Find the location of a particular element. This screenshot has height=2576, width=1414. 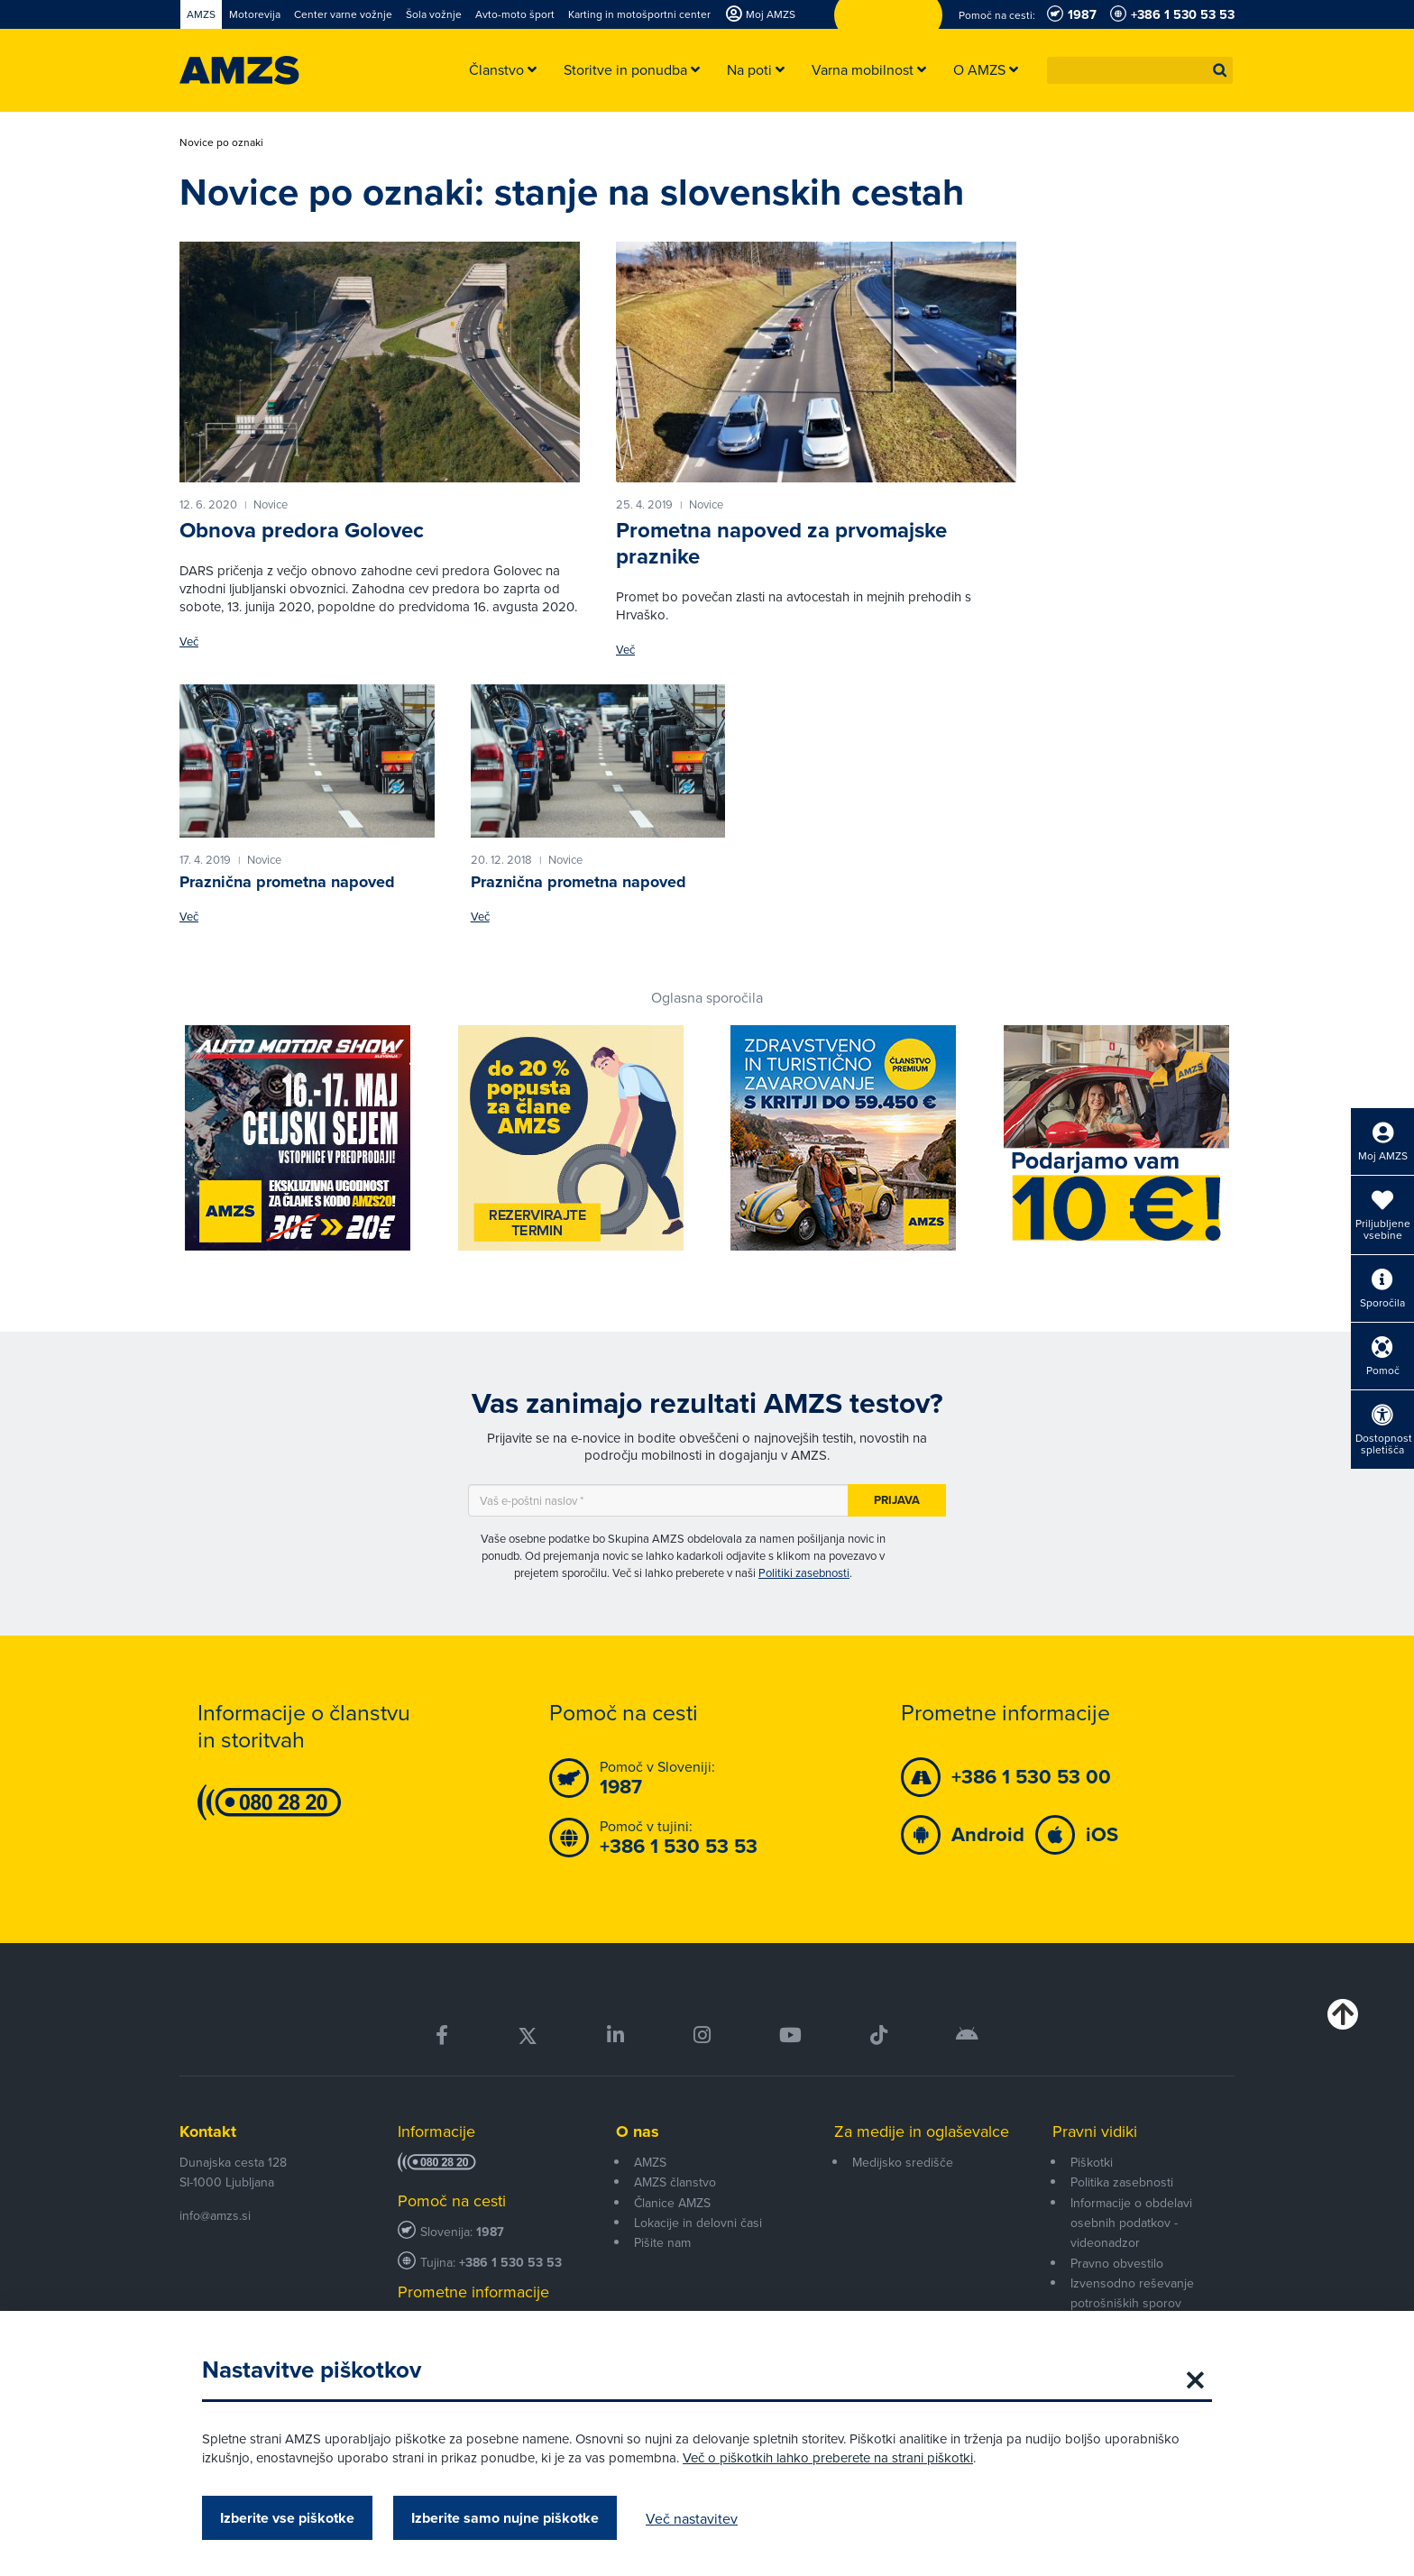

Lokacije in delovni časi is located at coordinates (698, 2223).